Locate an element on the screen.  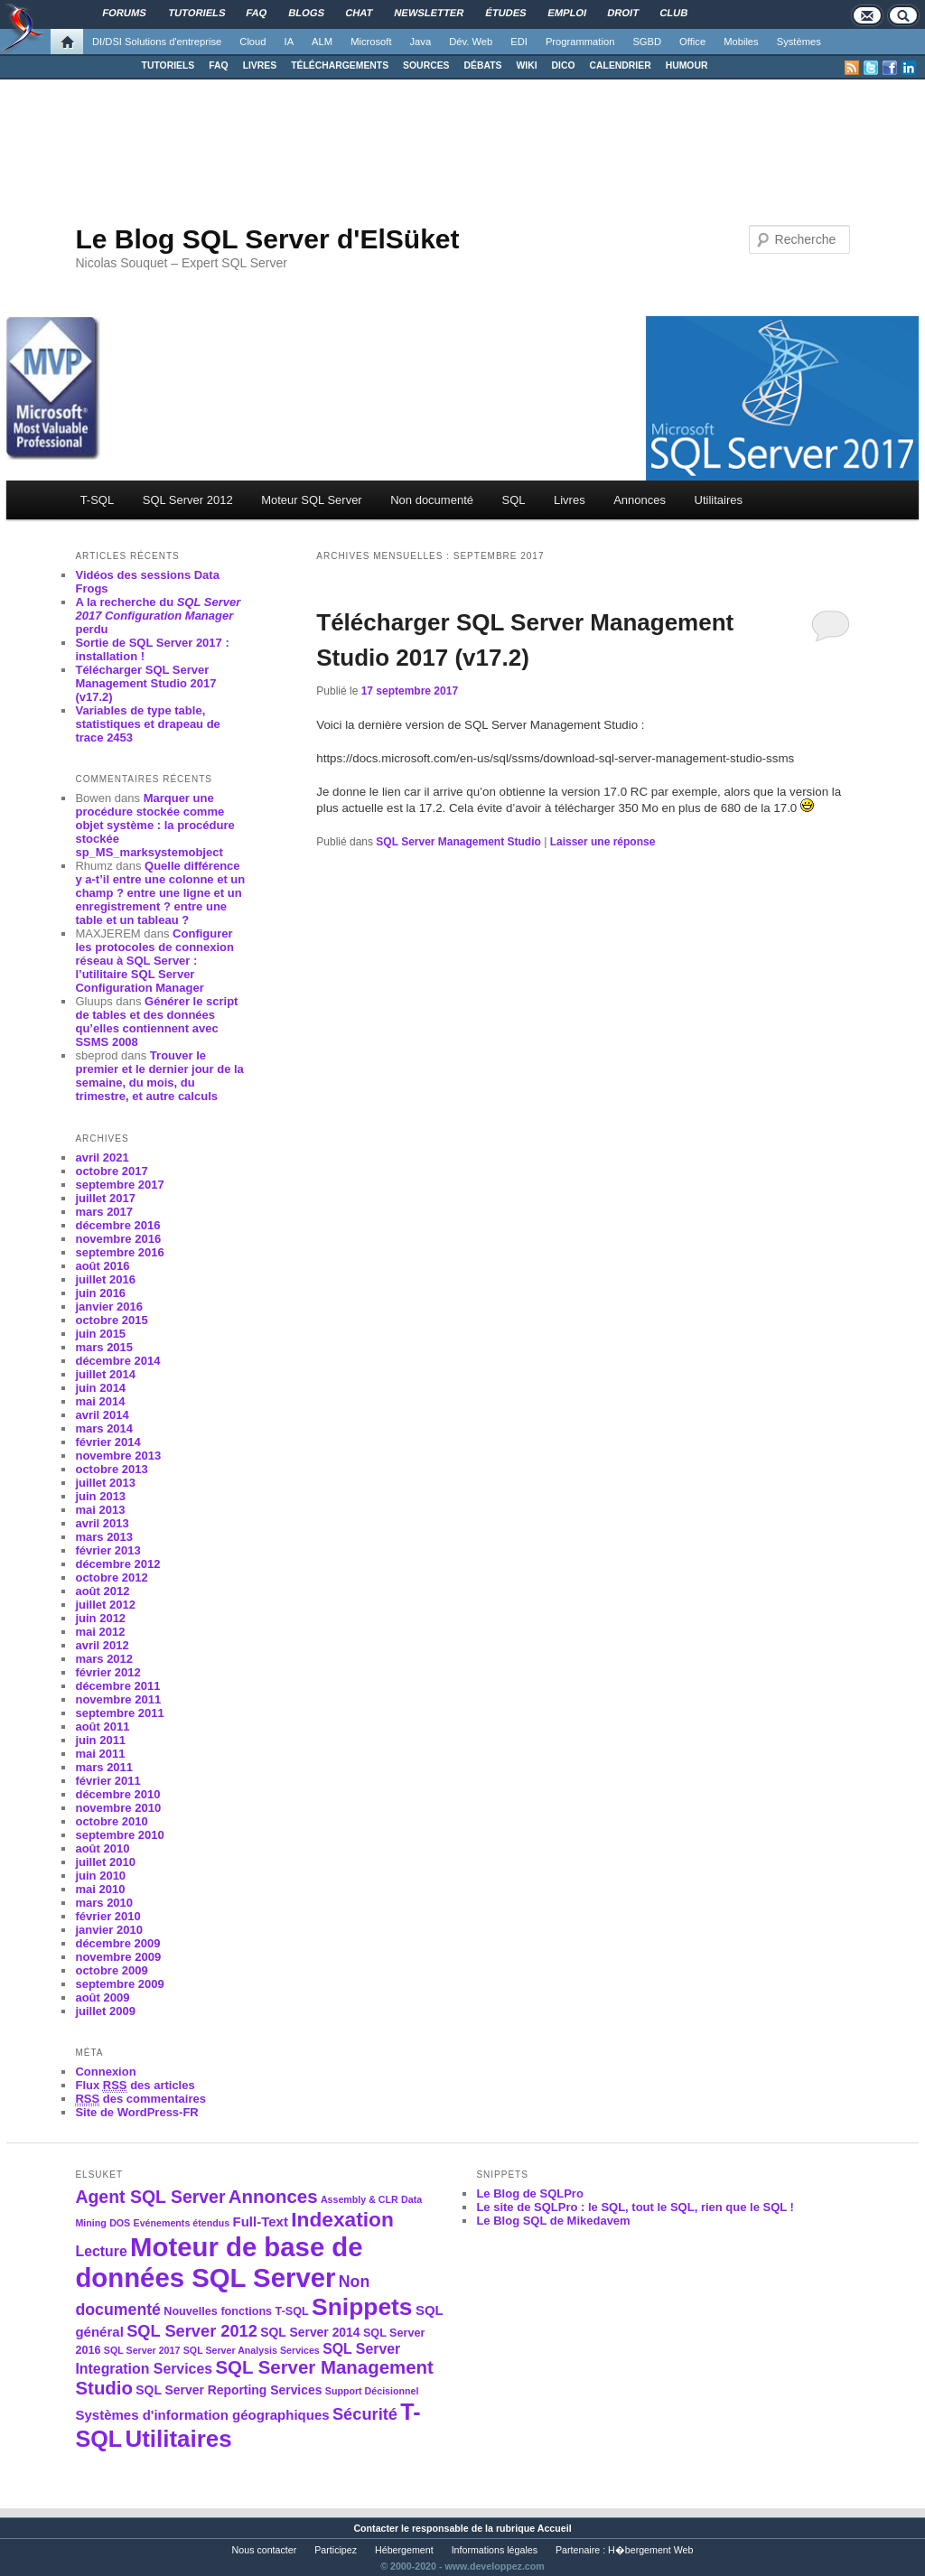
juin 2015 is located at coordinates (100, 1333).